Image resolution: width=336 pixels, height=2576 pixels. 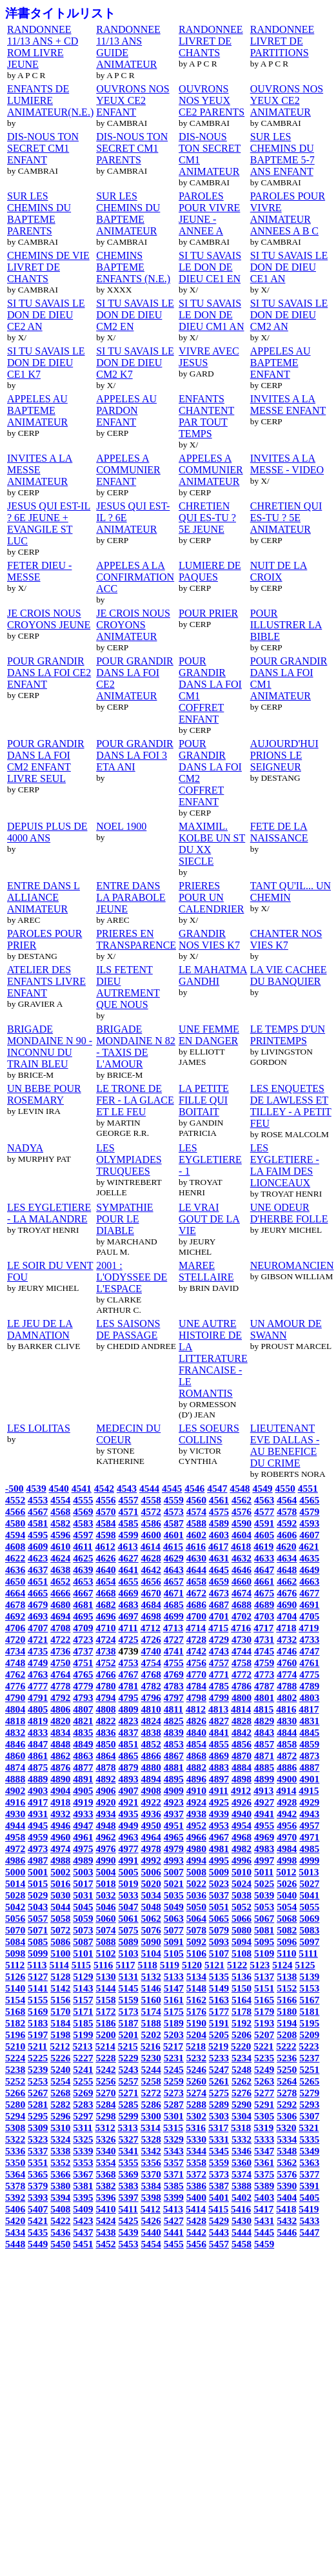 I want to click on 4767, so click(x=128, y=1674).